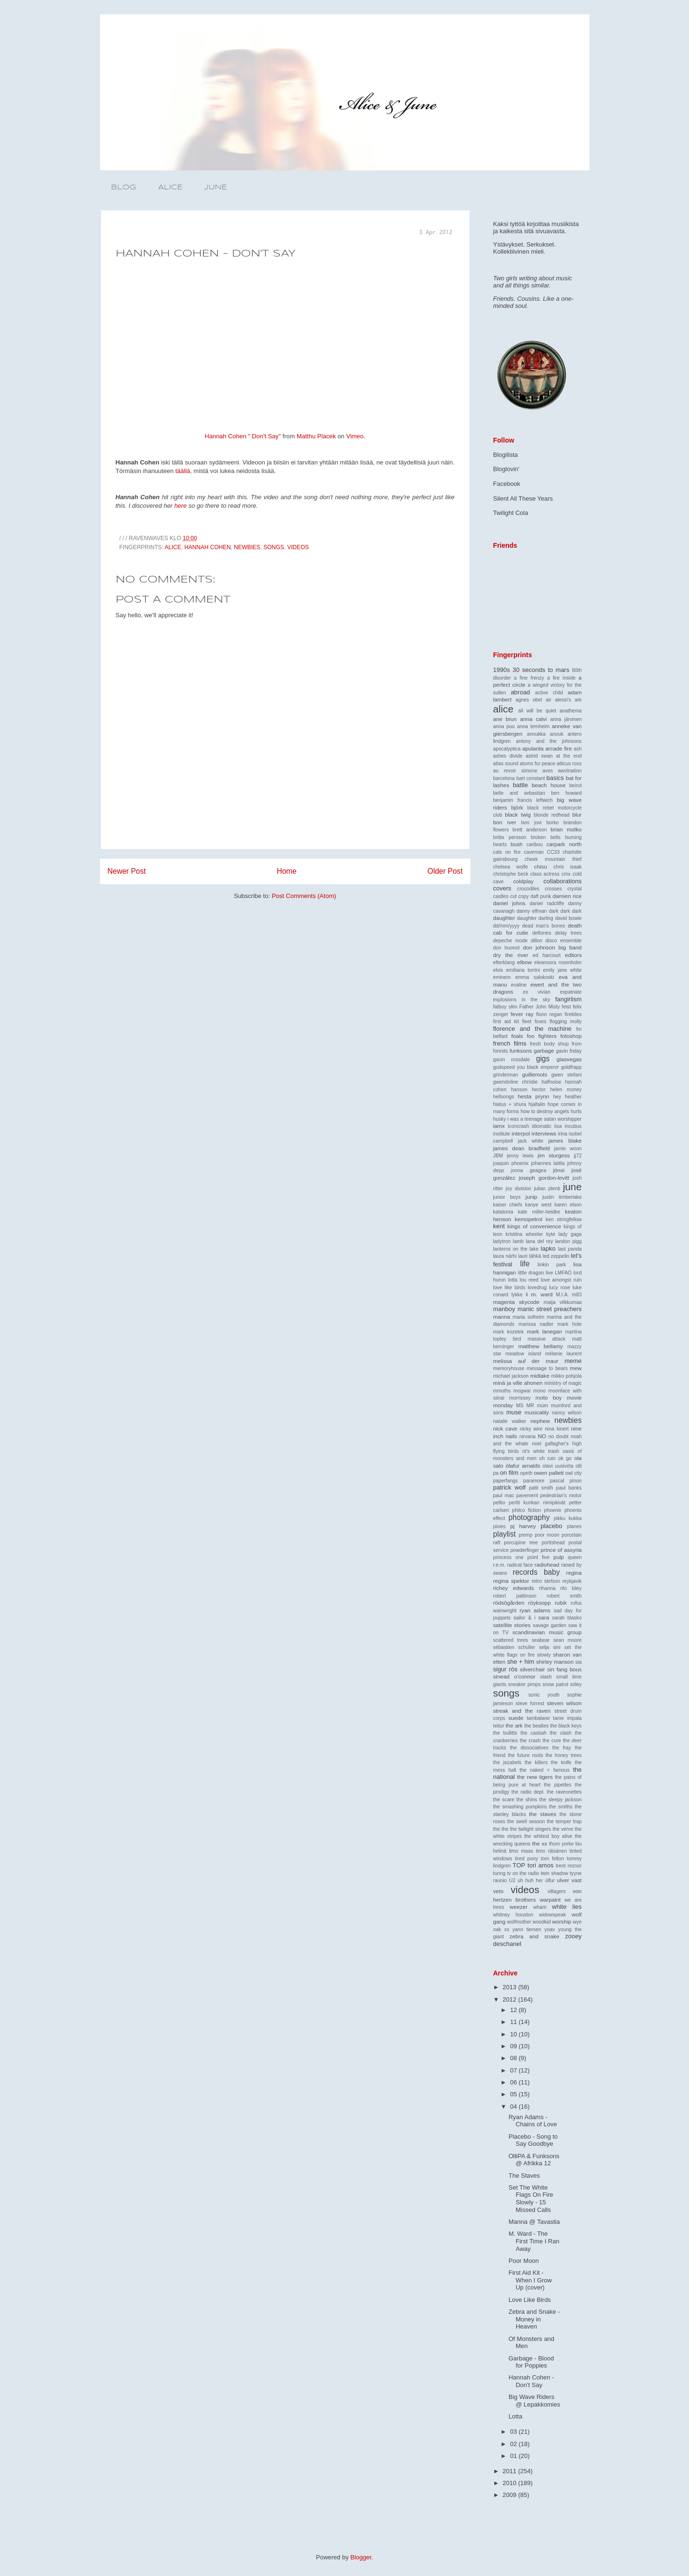 Image resolution: width=689 pixels, height=2576 pixels. I want to click on anna calvi, so click(533, 719).